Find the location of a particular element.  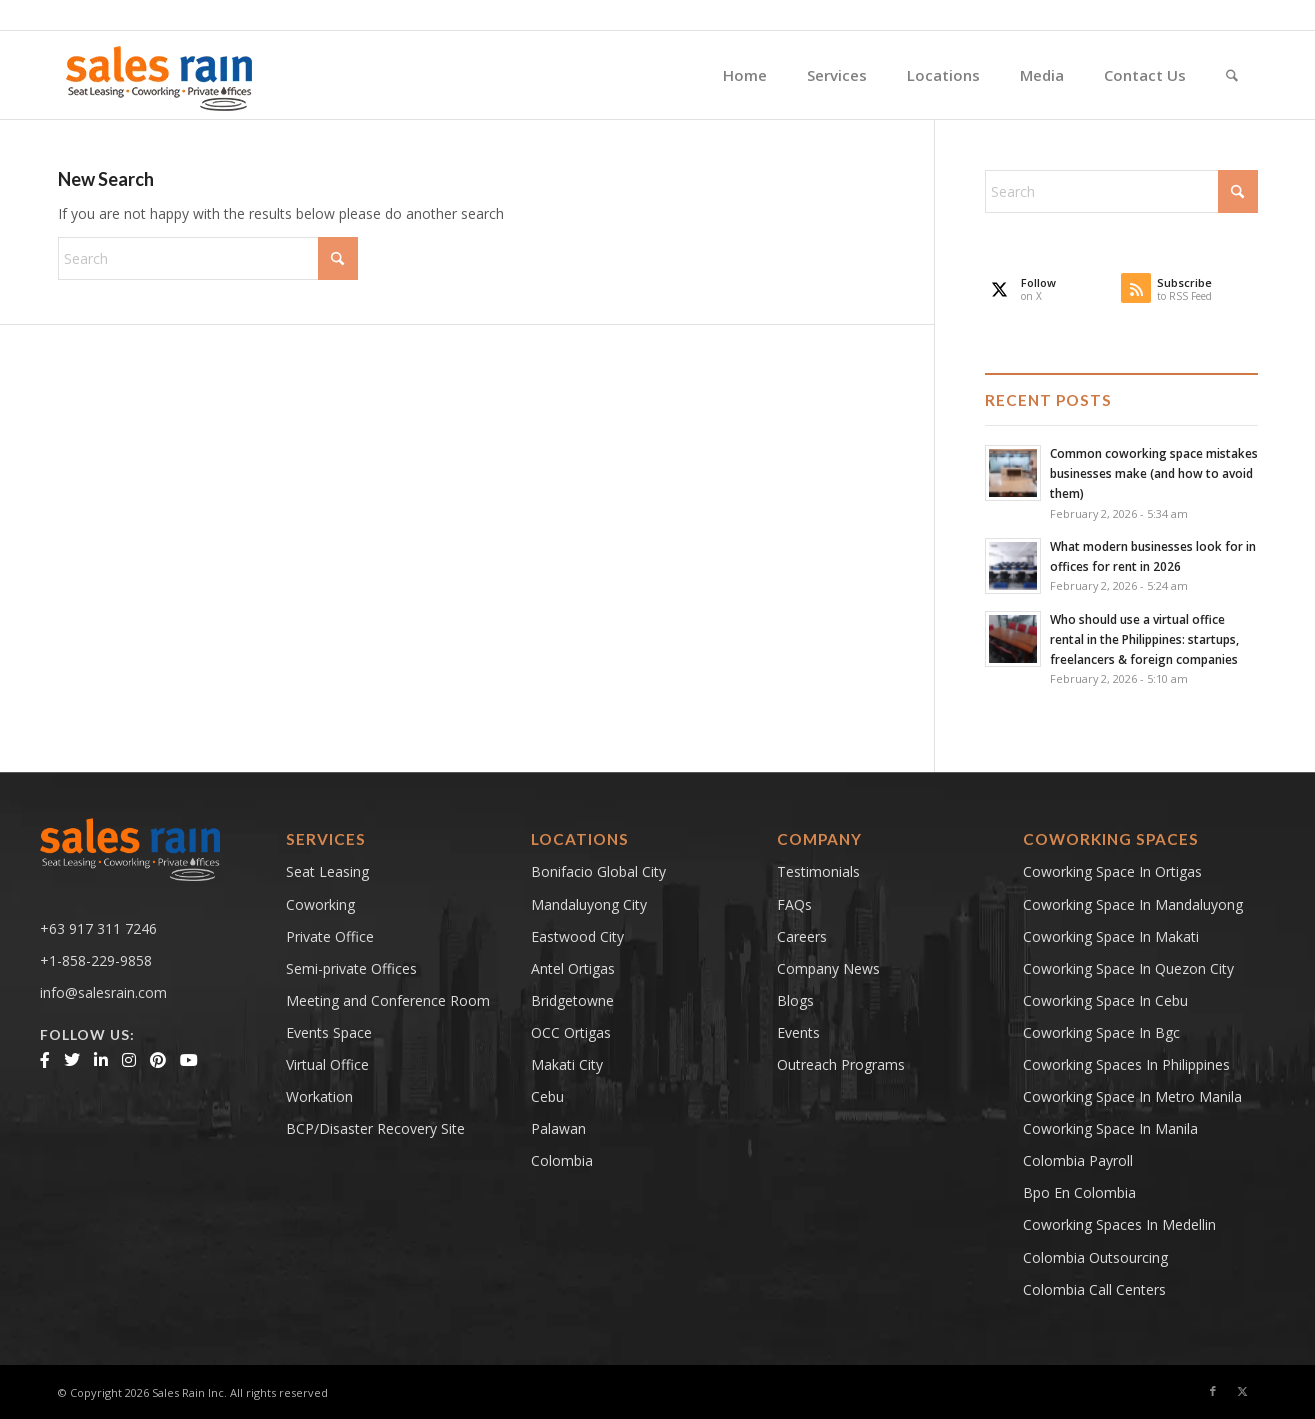

Workation is located at coordinates (319, 1096).